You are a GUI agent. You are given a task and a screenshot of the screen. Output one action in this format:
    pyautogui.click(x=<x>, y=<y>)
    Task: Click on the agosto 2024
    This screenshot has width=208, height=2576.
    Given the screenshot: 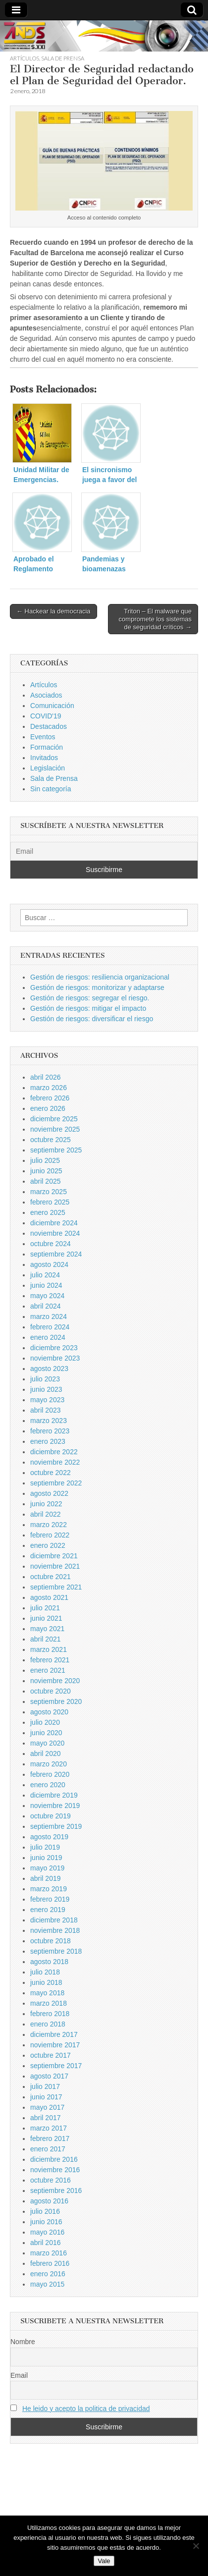 What is the action you would take?
    pyautogui.click(x=49, y=1264)
    